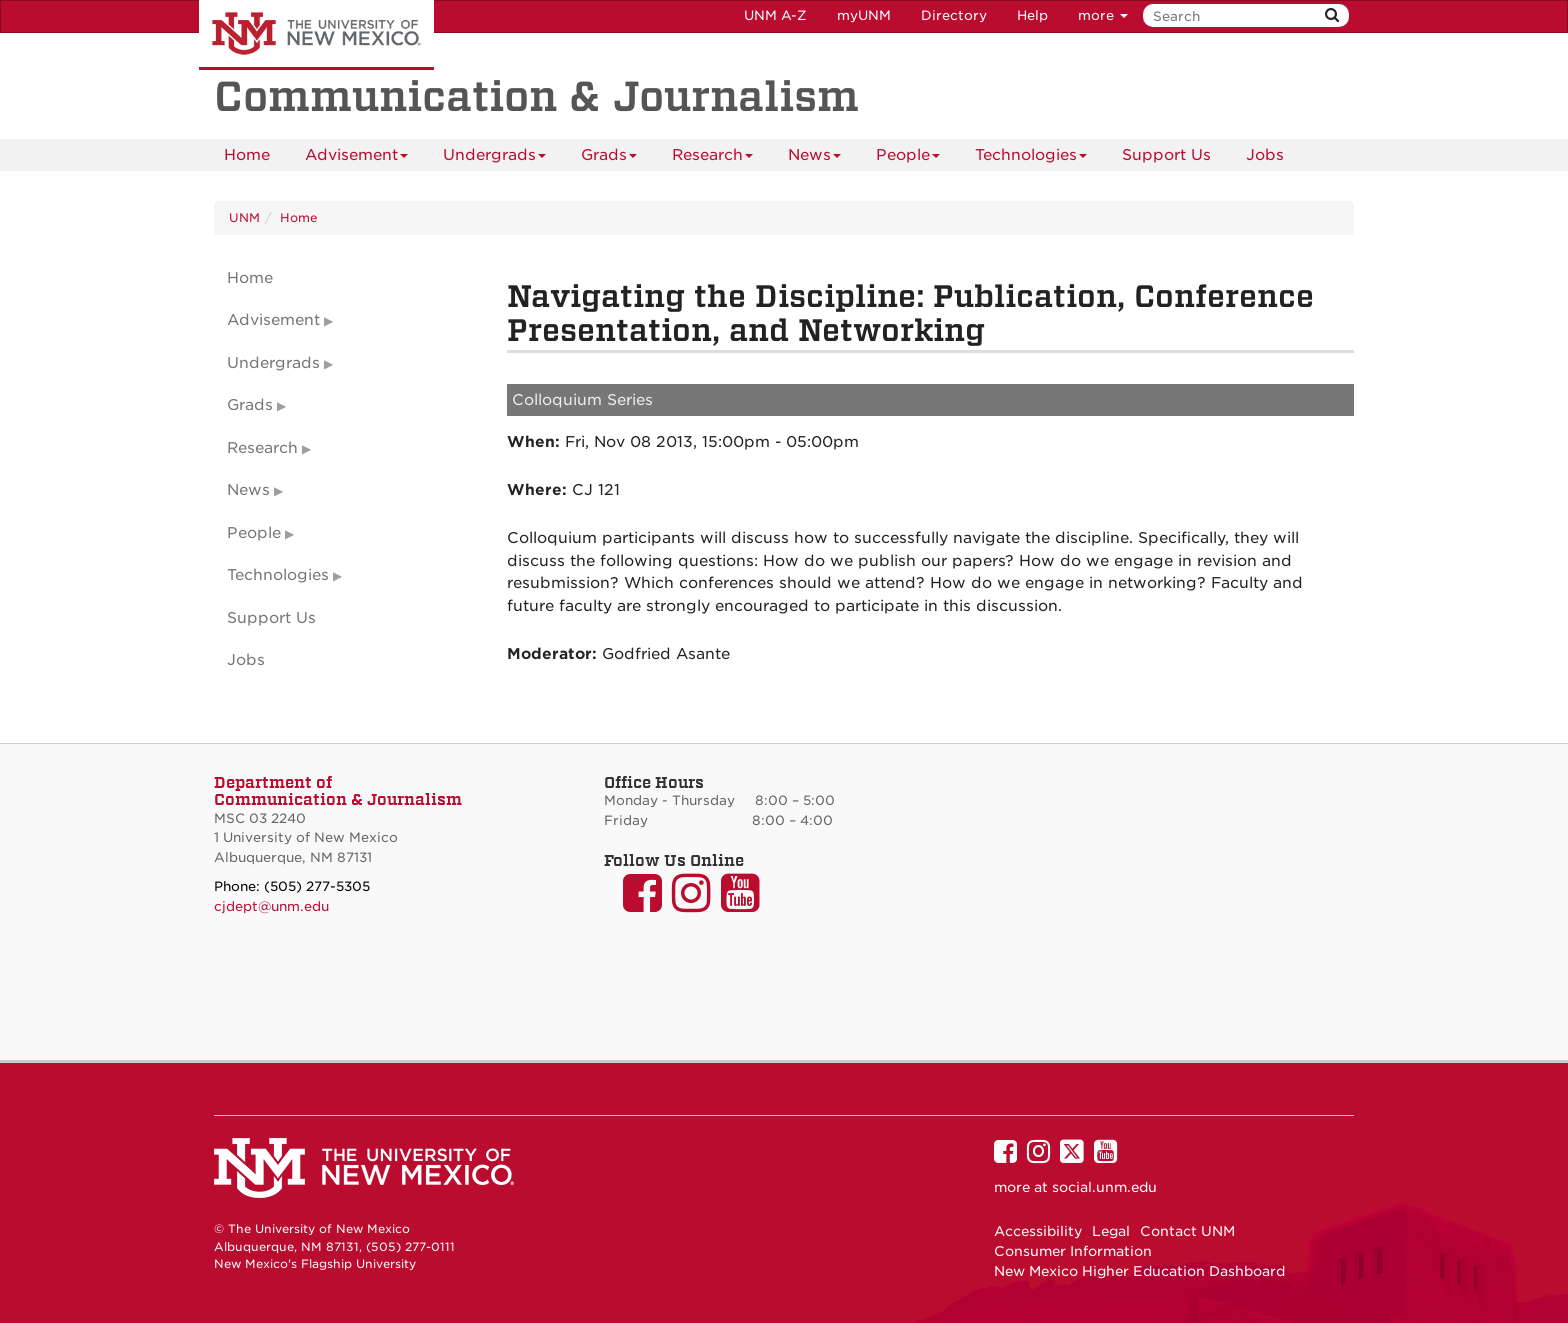 The image size is (1568, 1323). What do you see at coordinates (609, 158) in the screenshot?
I see `Grads` at bounding box center [609, 158].